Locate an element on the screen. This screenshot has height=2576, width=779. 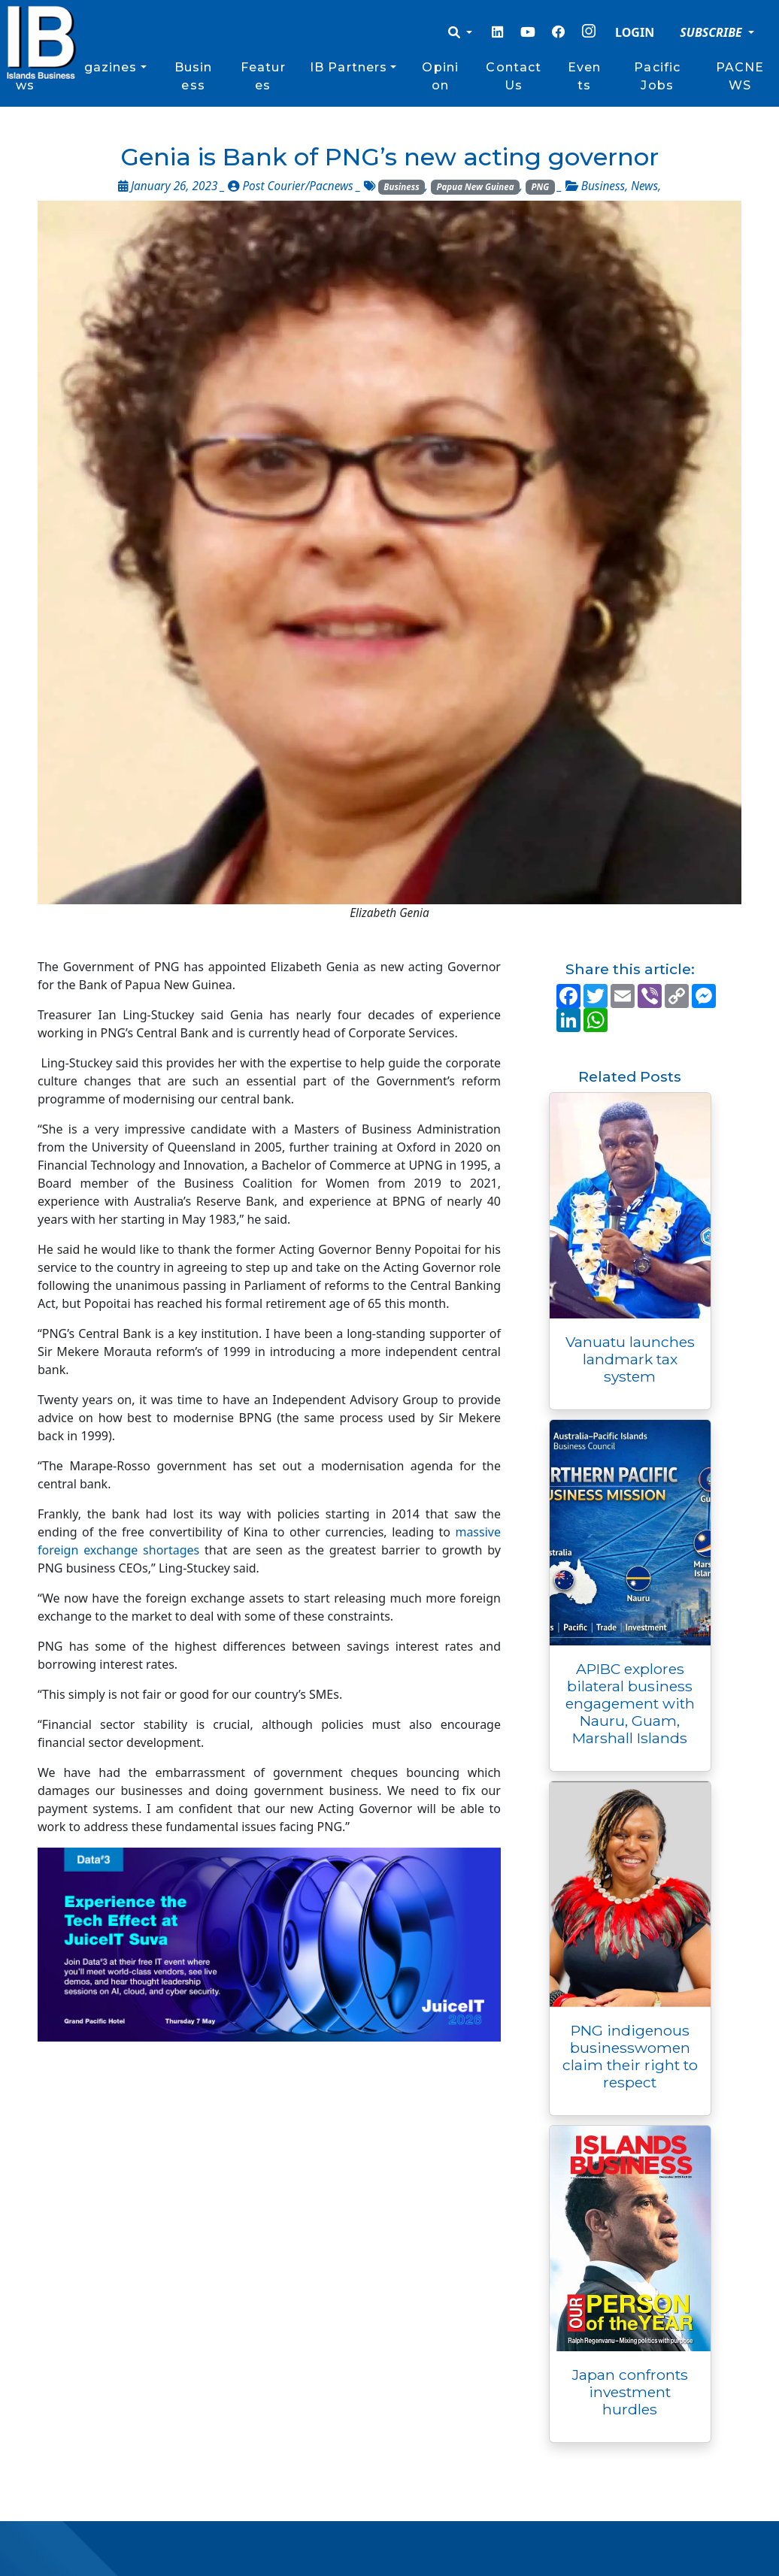
Events is located at coordinates (584, 76).